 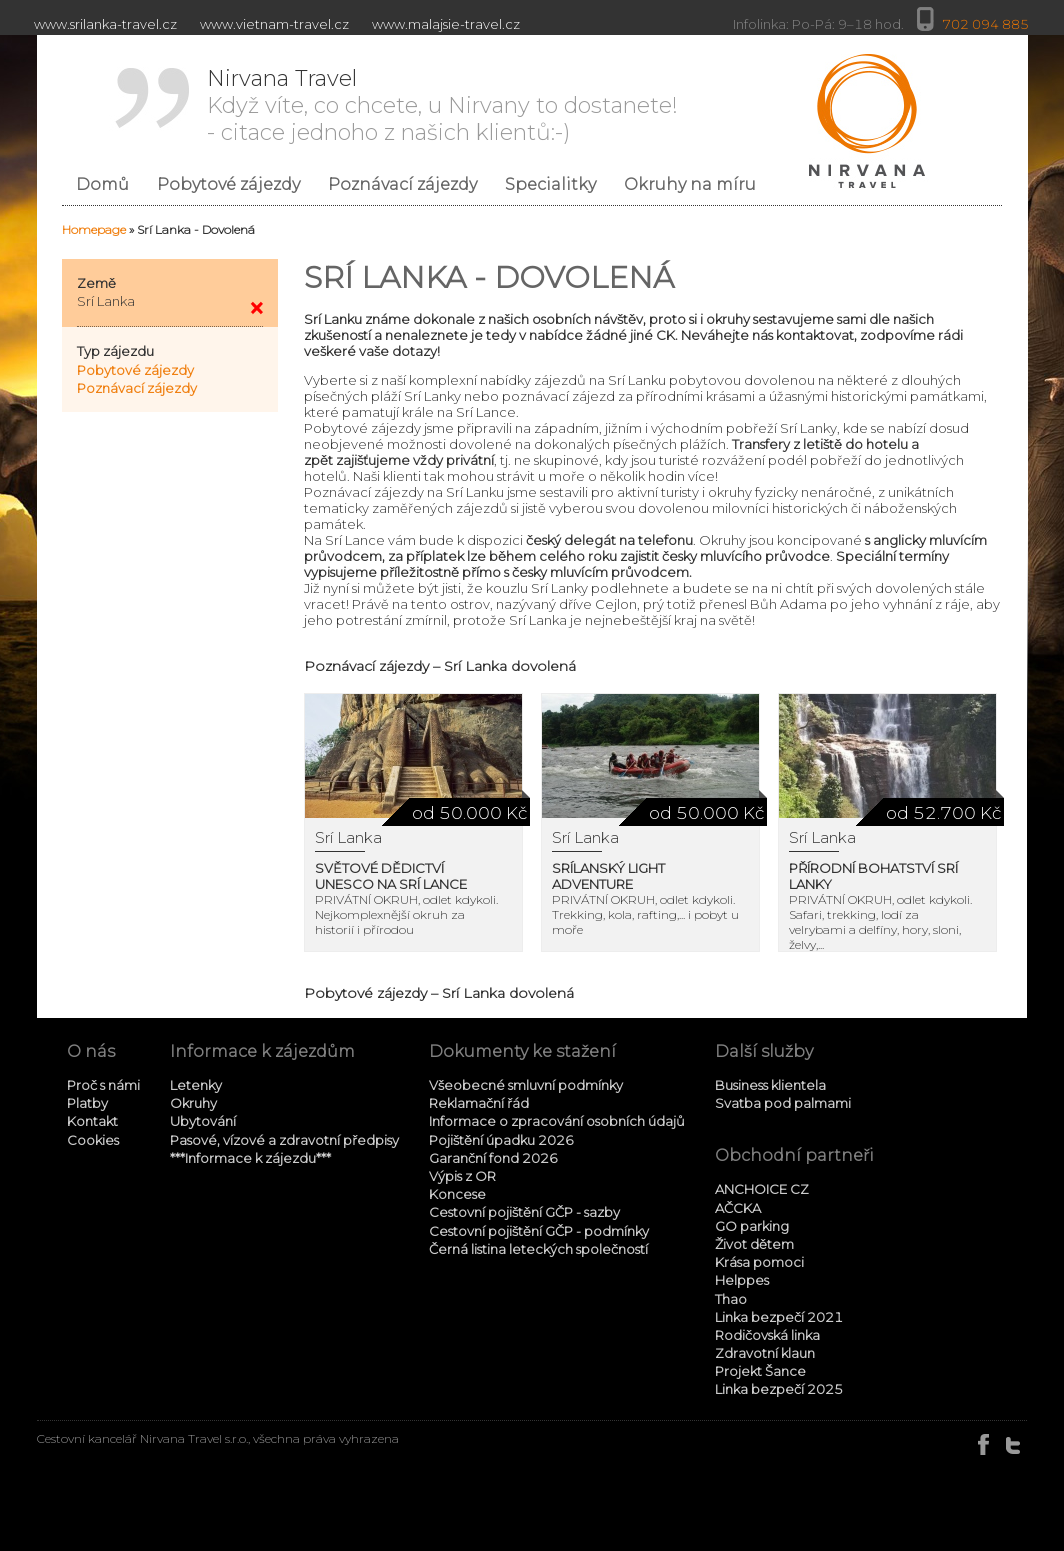 What do you see at coordinates (501, 1140) in the screenshot?
I see `Pojištění úpadku 2026` at bounding box center [501, 1140].